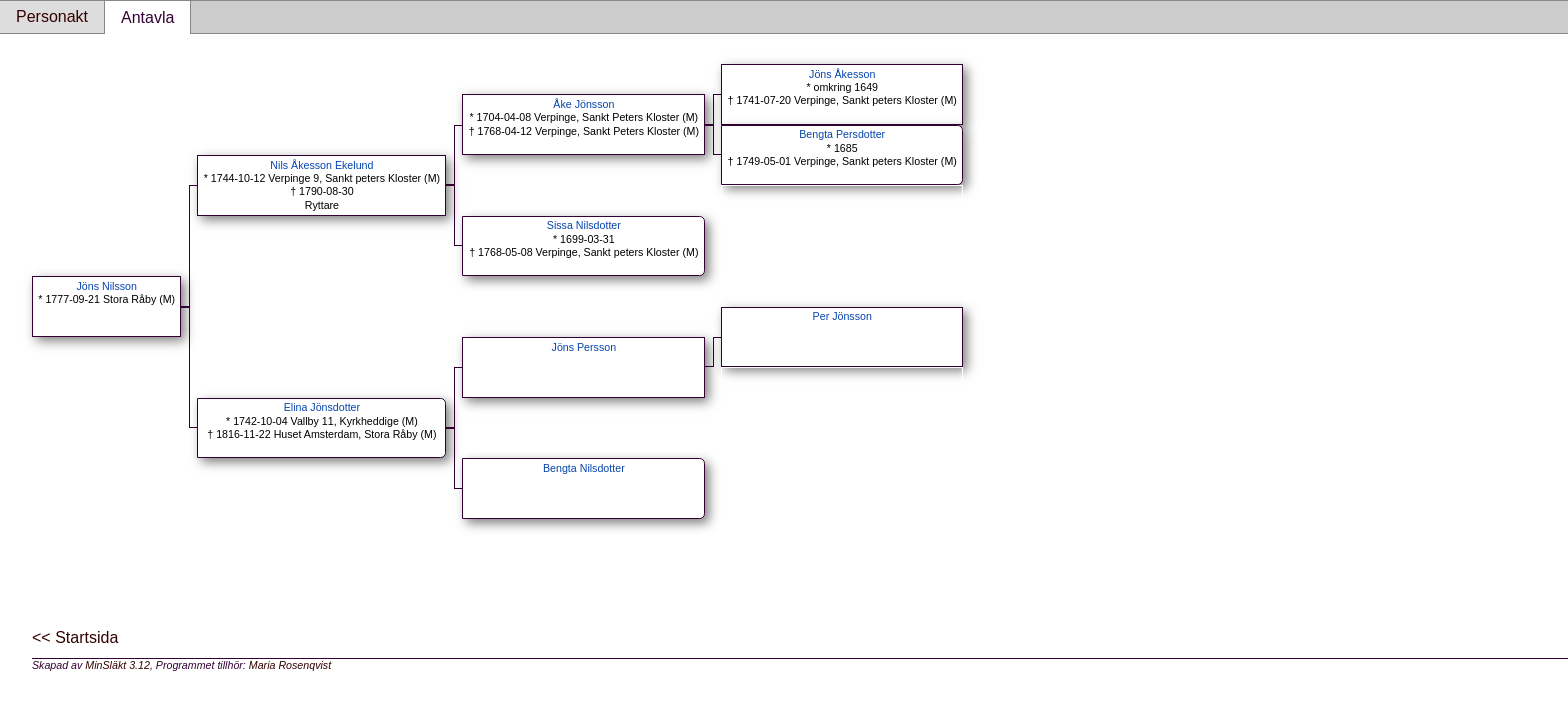 The image size is (1568, 720). Describe the element at coordinates (107, 286) in the screenshot. I see `Jöns Nilsson` at that location.